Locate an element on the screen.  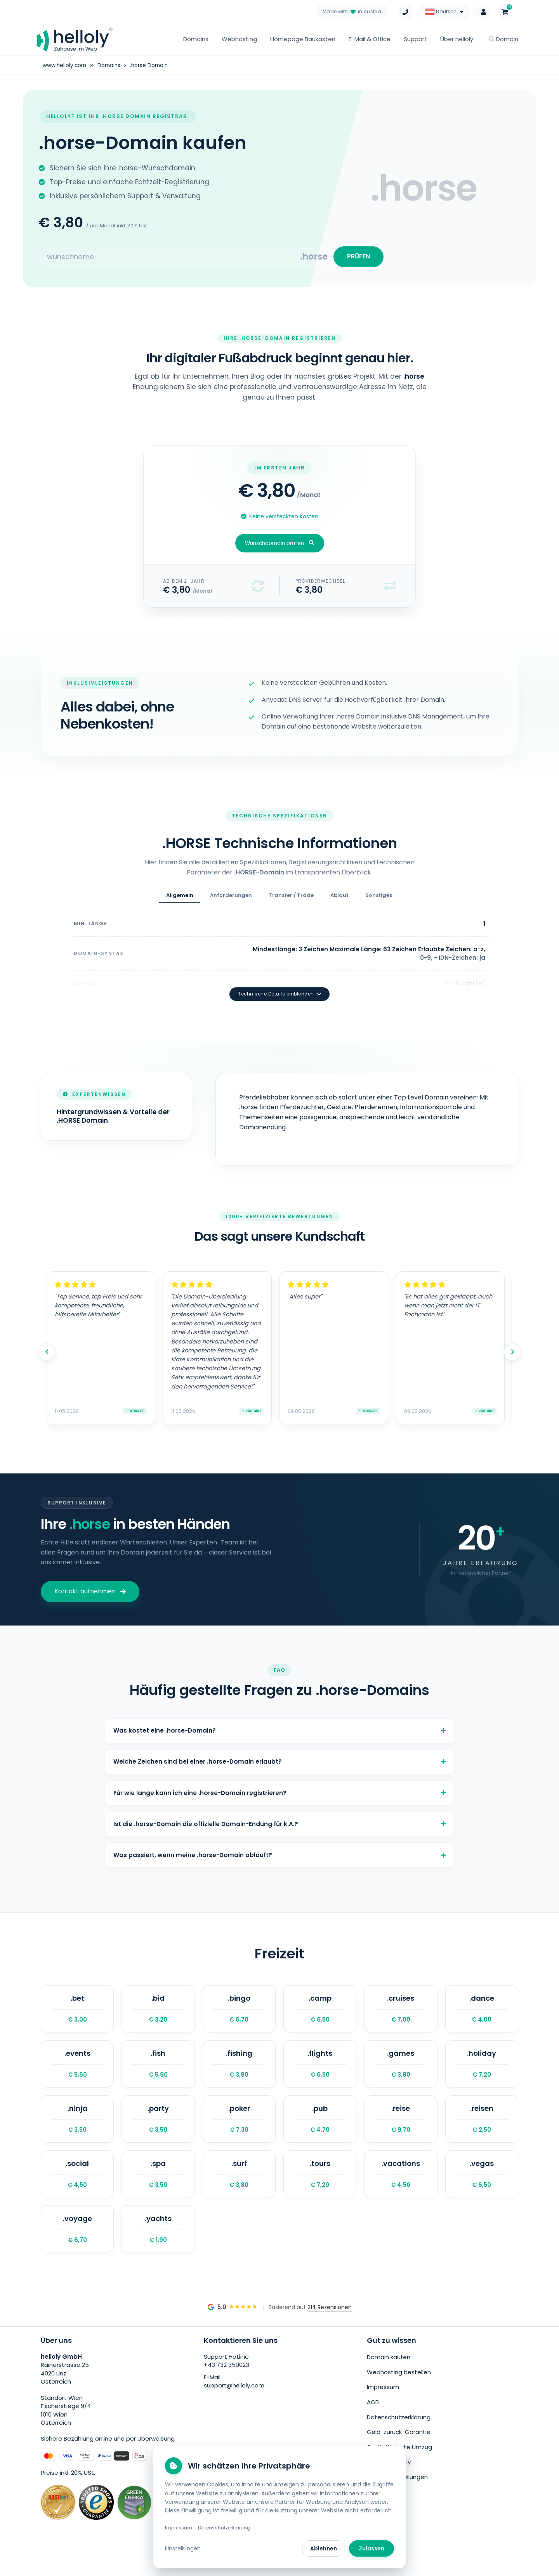
Webhosting is located at coordinates (239, 39).